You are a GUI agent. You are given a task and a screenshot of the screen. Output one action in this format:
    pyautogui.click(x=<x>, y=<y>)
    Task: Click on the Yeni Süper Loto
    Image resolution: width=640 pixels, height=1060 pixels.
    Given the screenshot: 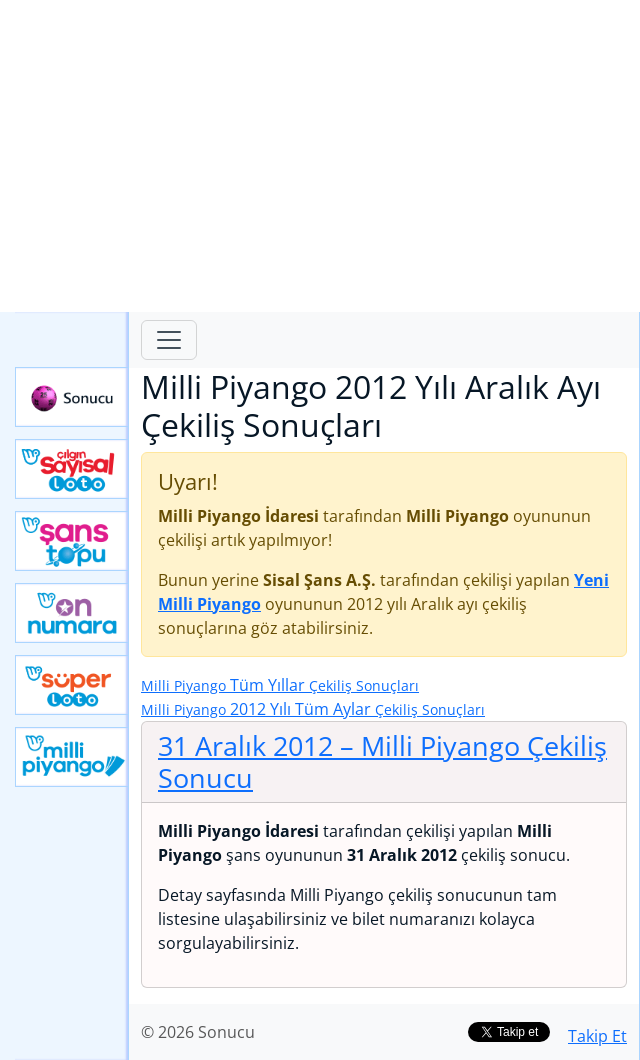 What is the action you would take?
    pyautogui.click(x=72, y=685)
    